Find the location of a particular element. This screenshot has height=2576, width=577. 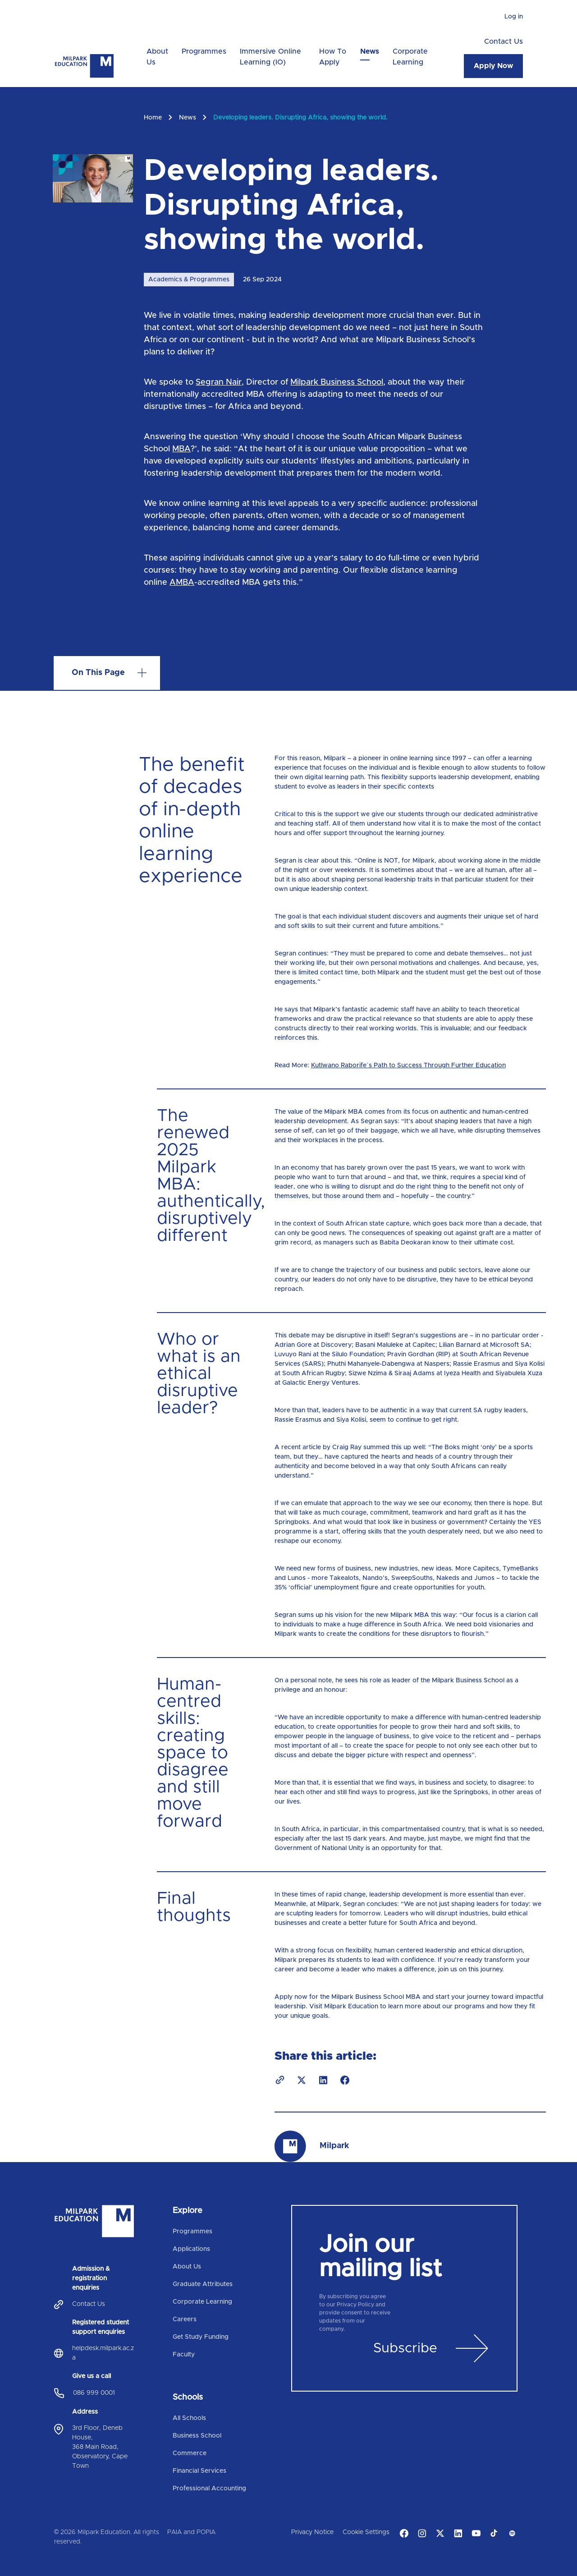

Corporate Learning is located at coordinates (410, 57).